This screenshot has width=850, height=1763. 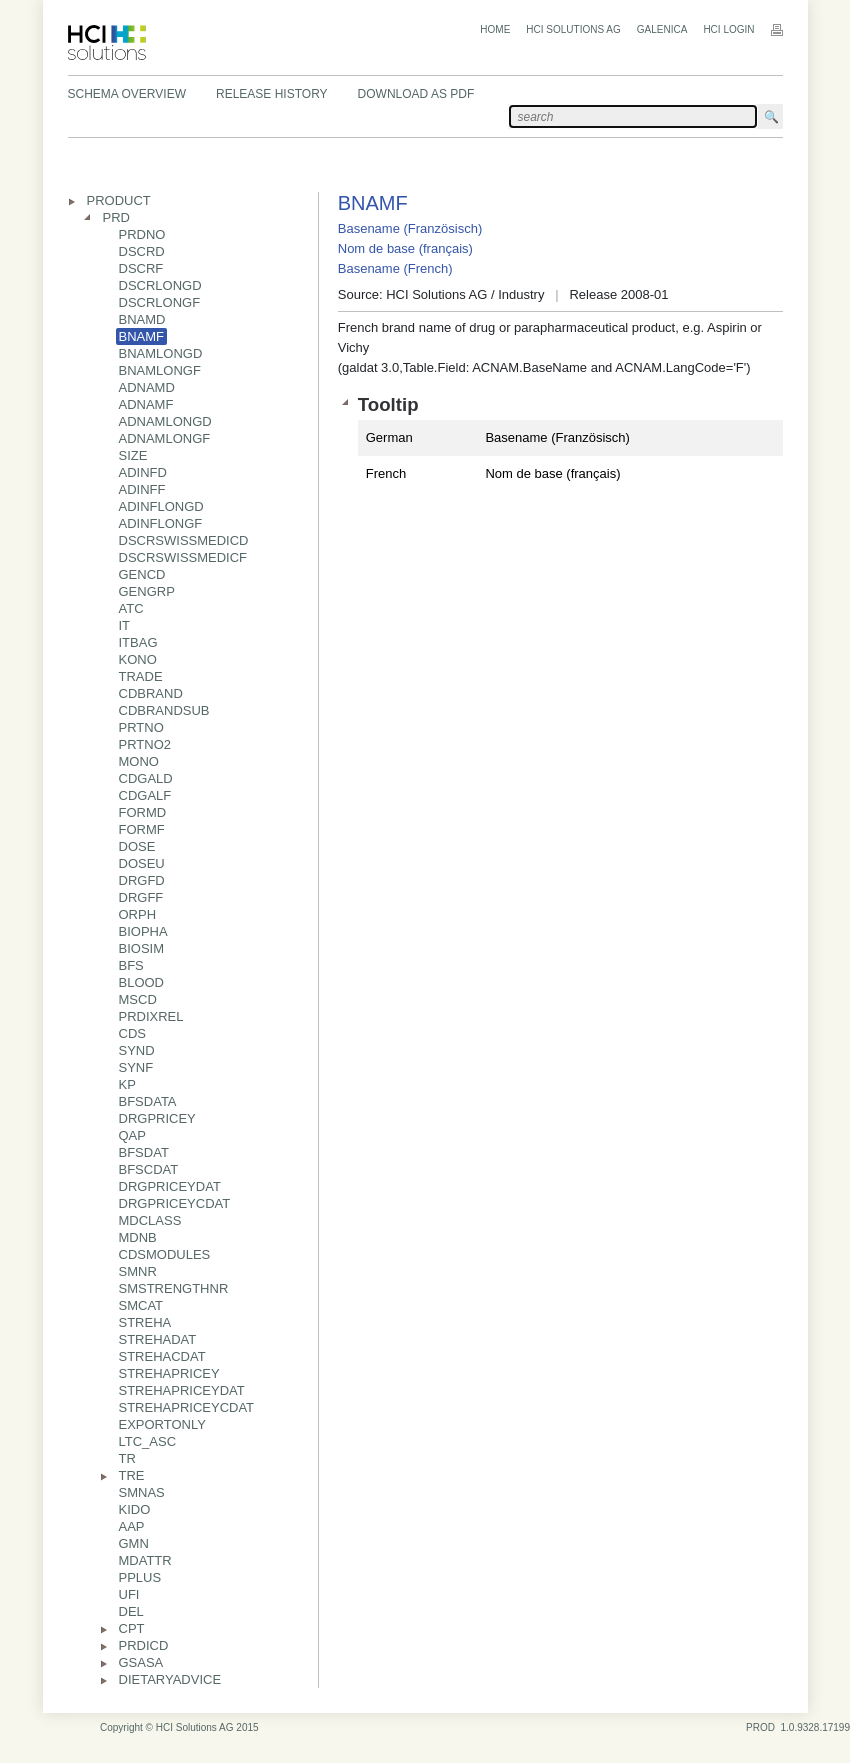 What do you see at coordinates (160, 370) in the screenshot?
I see `BNAMLONGF` at bounding box center [160, 370].